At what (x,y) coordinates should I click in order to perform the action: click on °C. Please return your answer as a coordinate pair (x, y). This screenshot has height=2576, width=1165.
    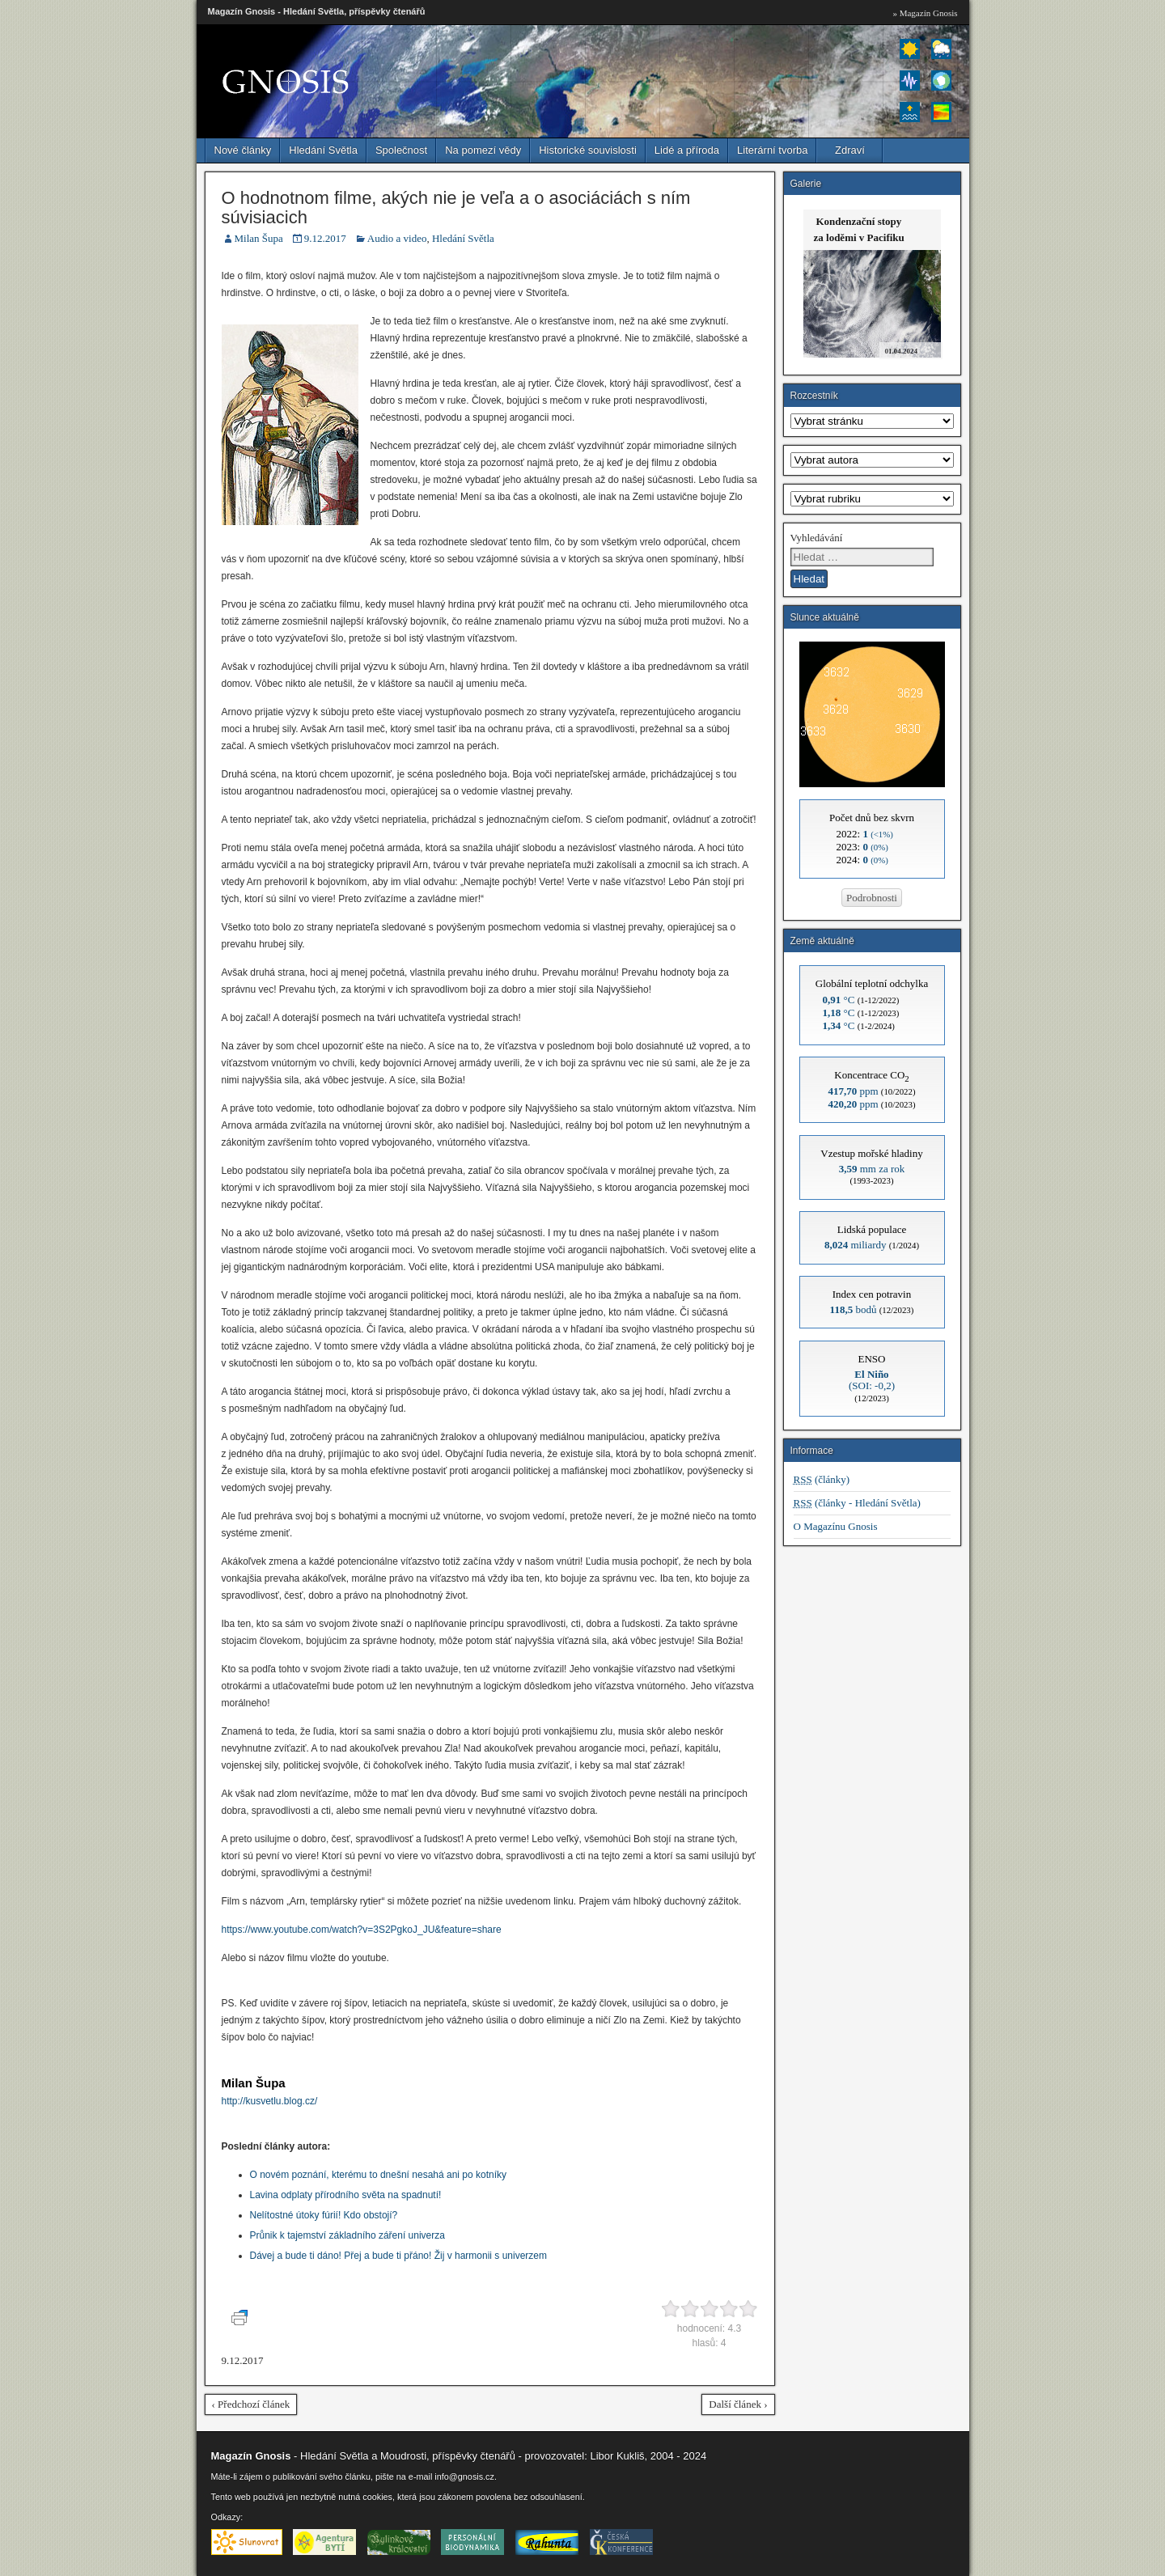
    Looking at the image, I should click on (839, 1000).